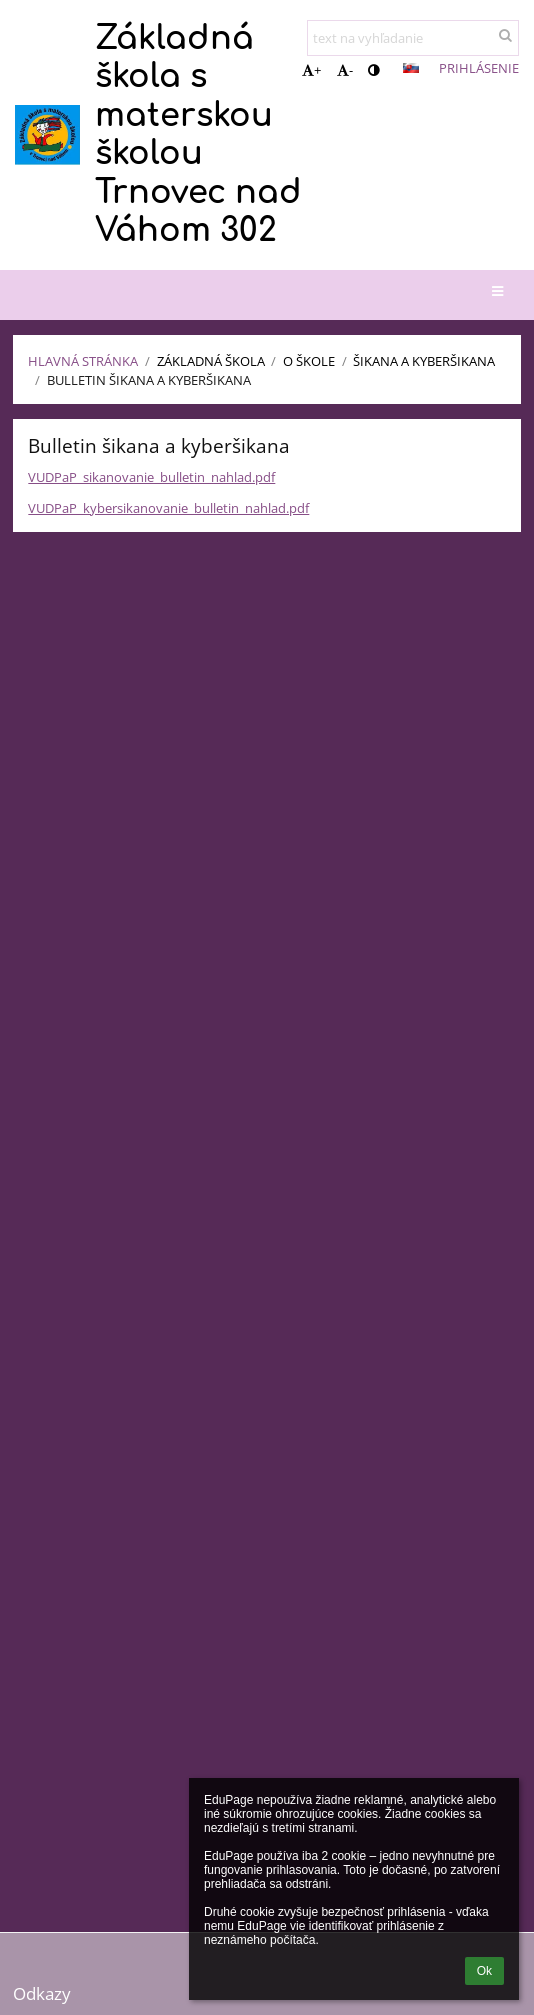 The image size is (534, 2015). Describe the element at coordinates (413, 38) in the screenshot. I see `[text na vyhľadanie]` at that location.